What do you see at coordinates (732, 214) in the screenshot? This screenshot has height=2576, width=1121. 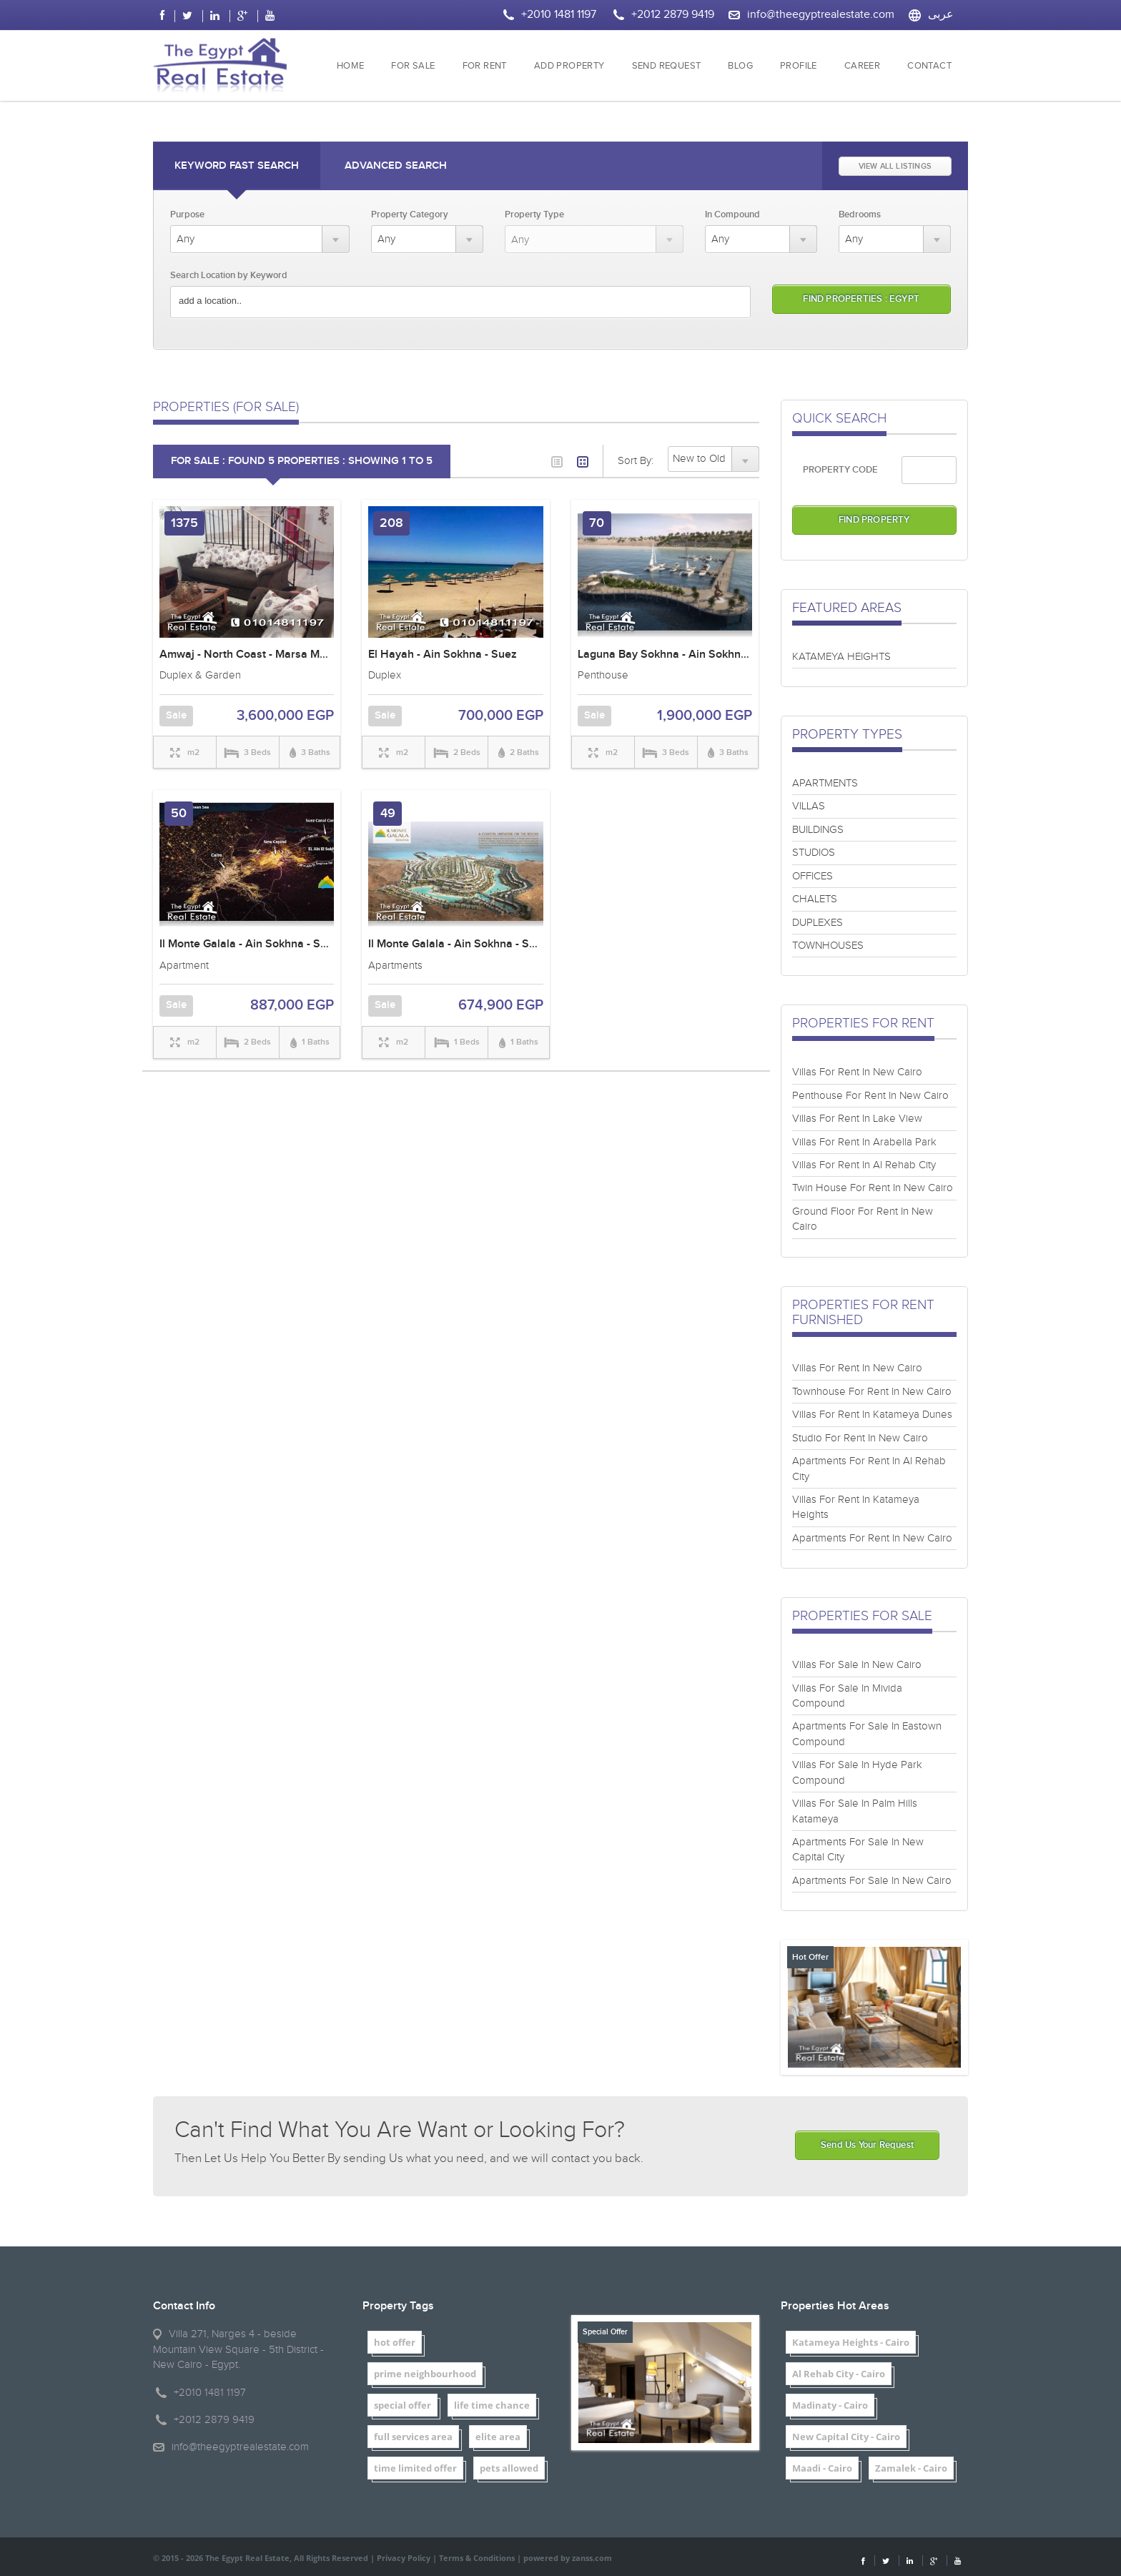 I see `In Compound` at bounding box center [732, 214].